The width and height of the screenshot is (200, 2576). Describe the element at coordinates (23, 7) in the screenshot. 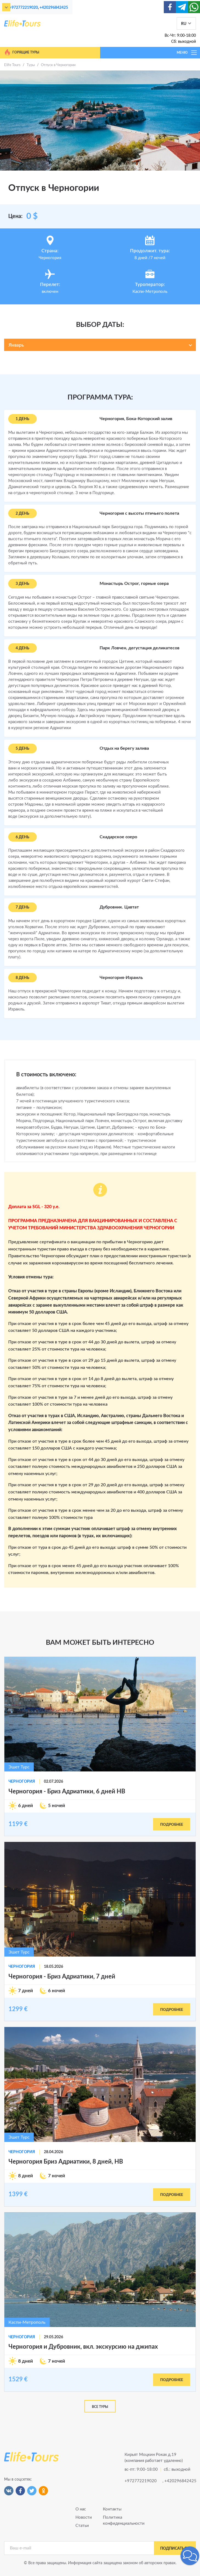

I see `+972772219020` at that location.